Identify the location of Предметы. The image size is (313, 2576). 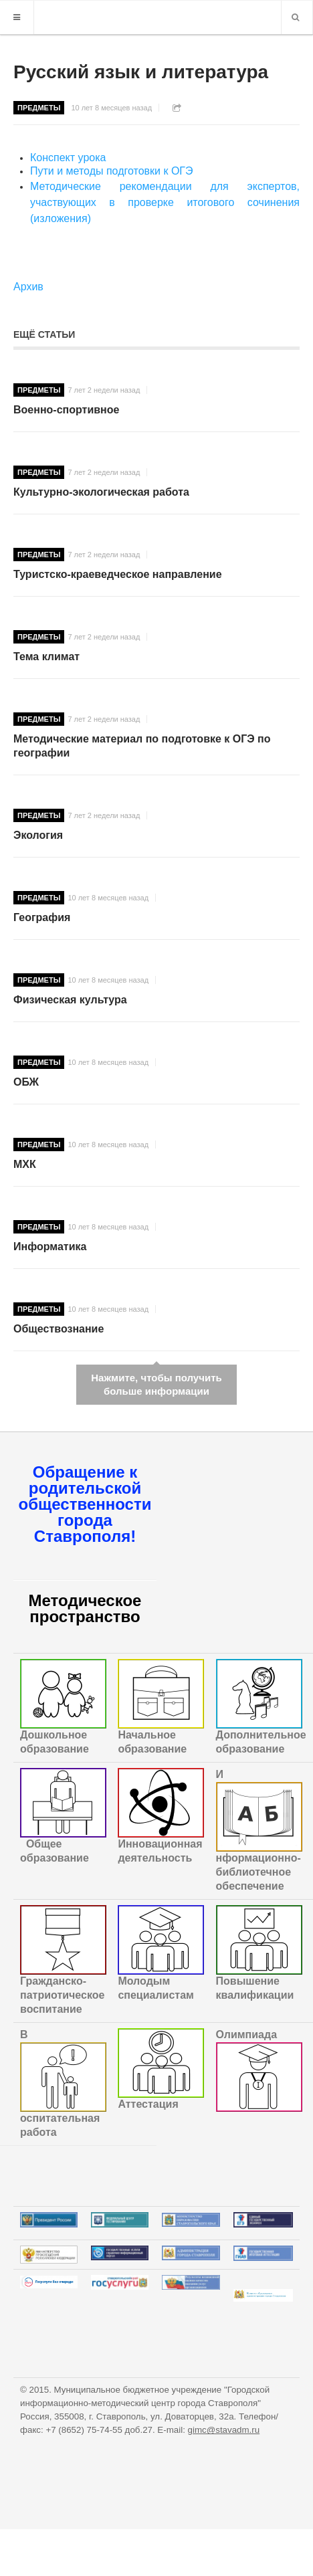
(38, 108).